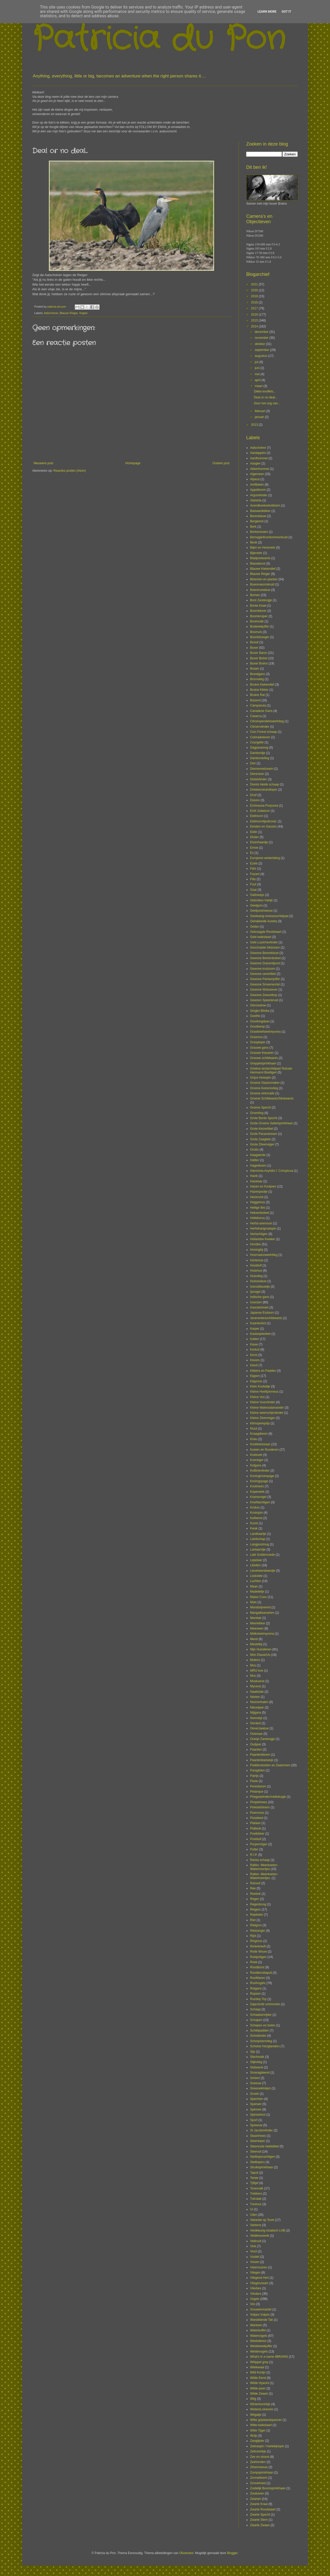  What do you see at coordinates (253, 2246) in the screenshot?
I see `Vink` at bounding box center [253, 2246].